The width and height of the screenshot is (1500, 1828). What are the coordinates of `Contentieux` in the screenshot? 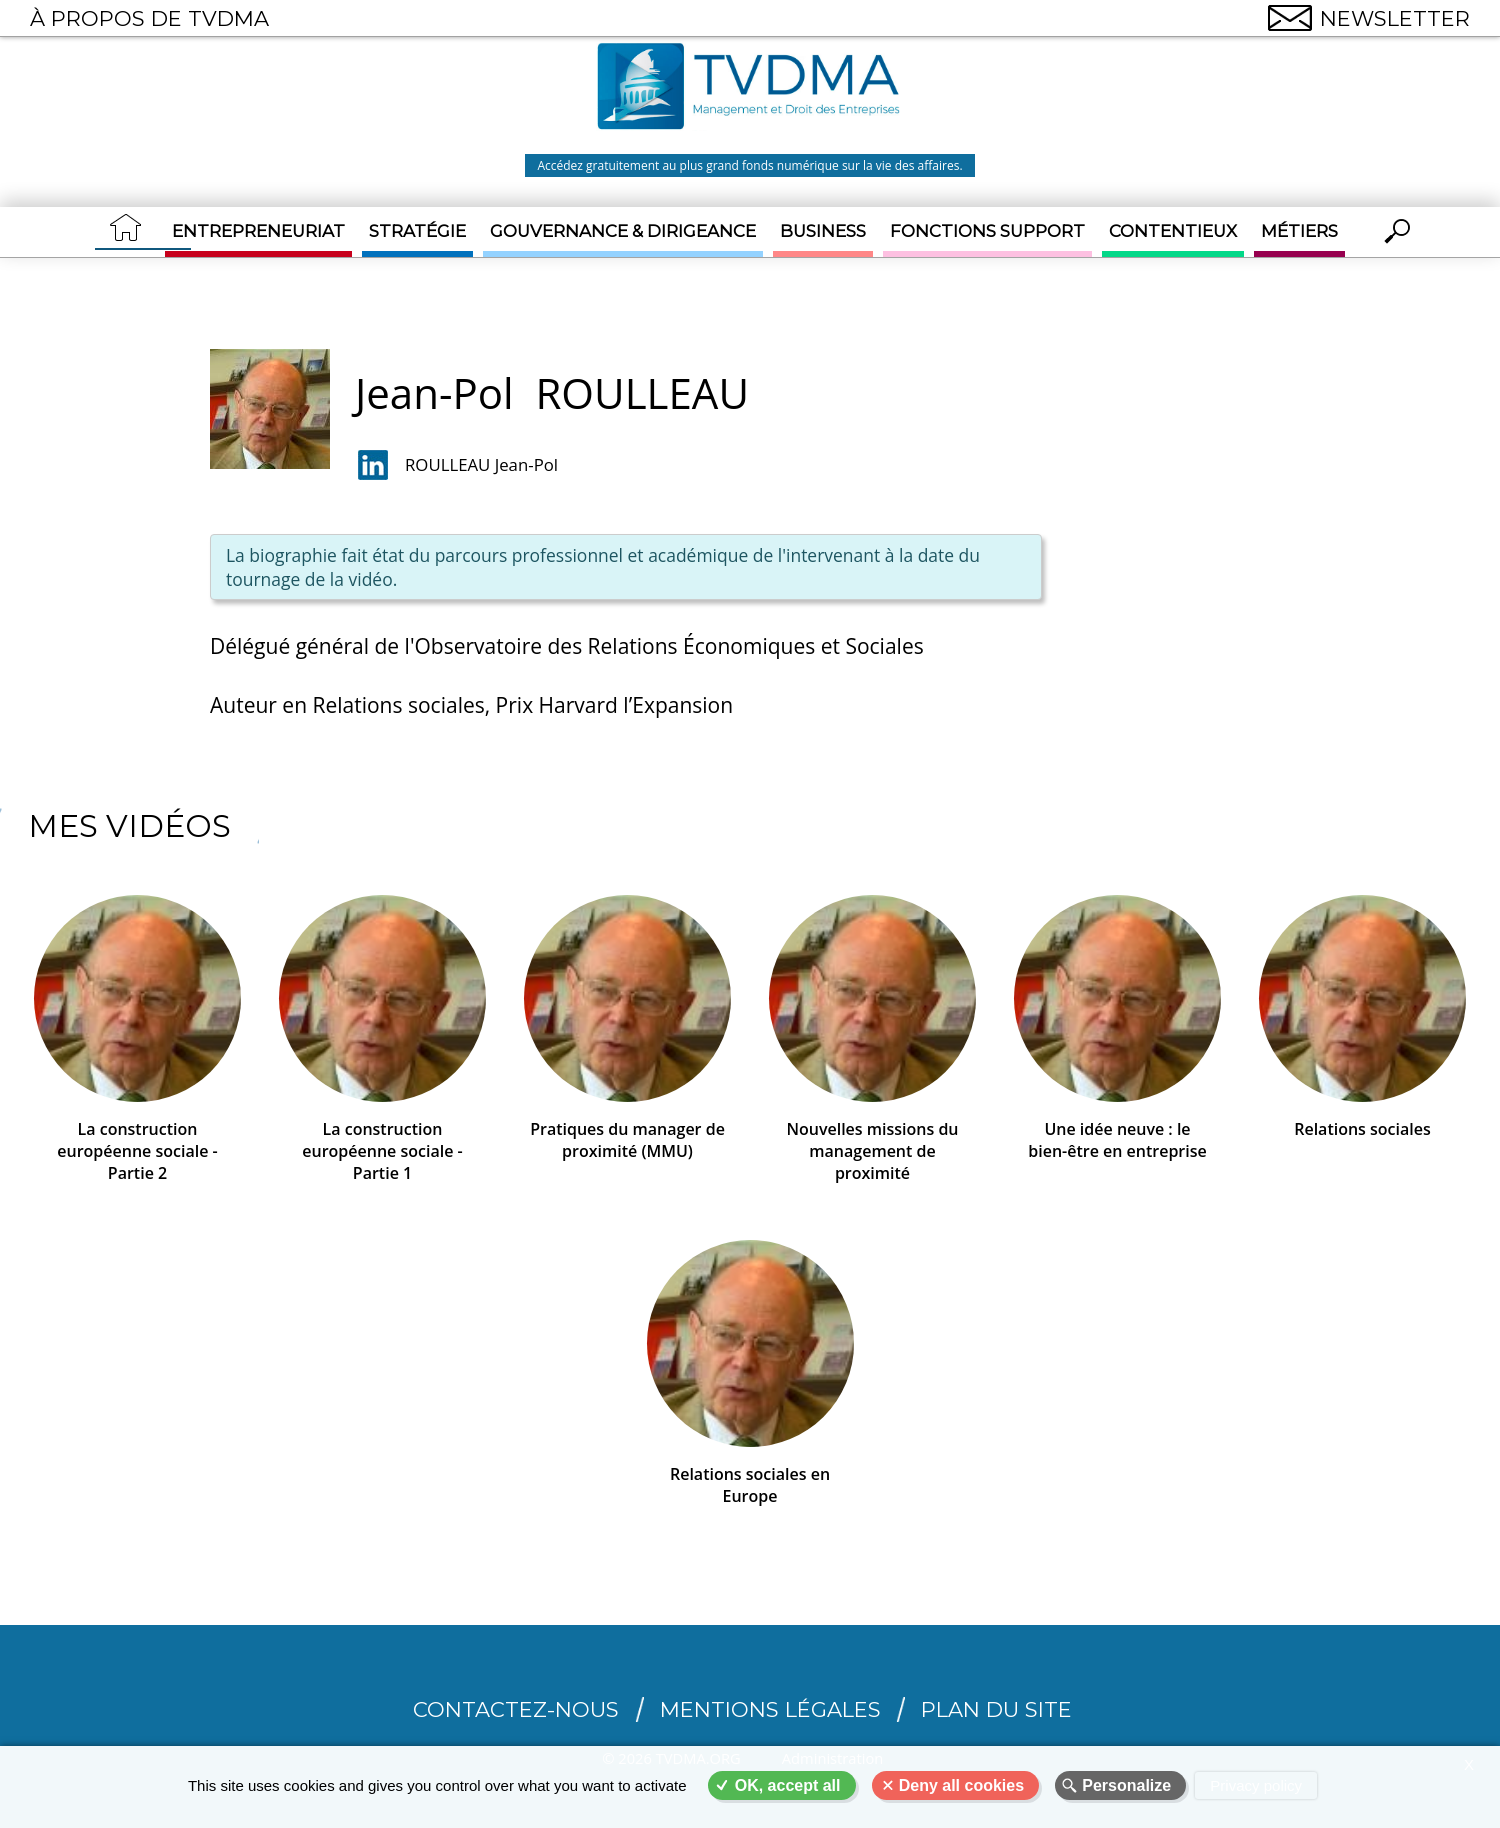 It's located at (1173, 231).